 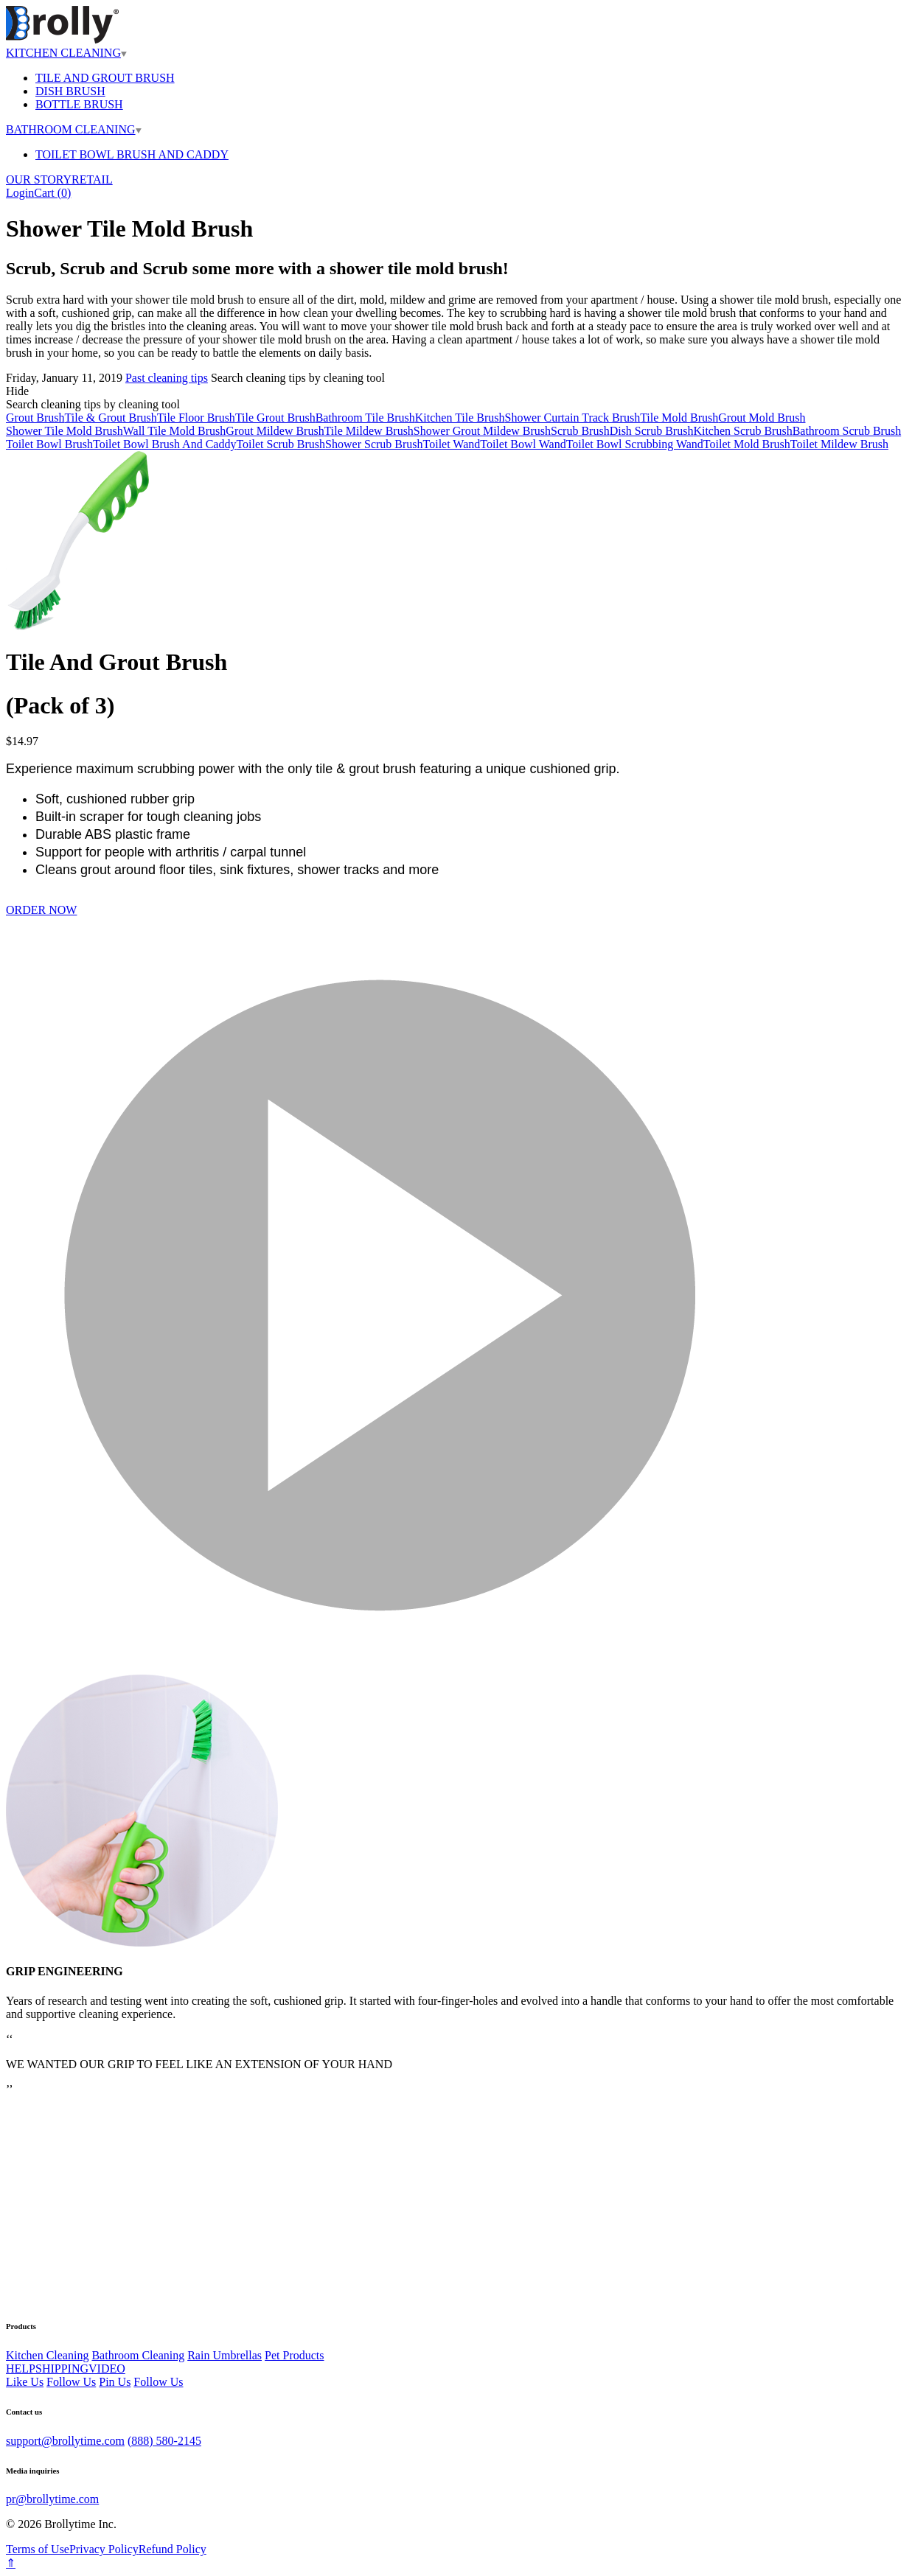 What do you see at coordinates (37, 2549) in the screenshot?
I see `Terms of Use` at bounding box center [37, 2549].